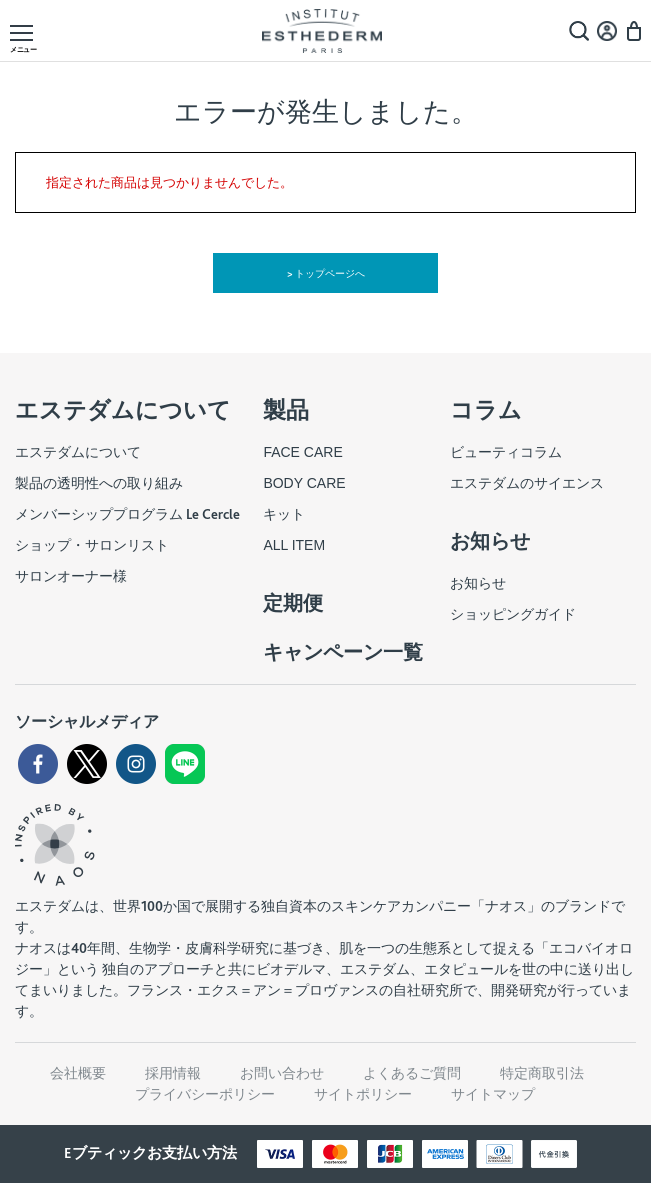  Describe the element at coordinates (304, 483) in the screenshot. I see `BODY CARE` at that location.